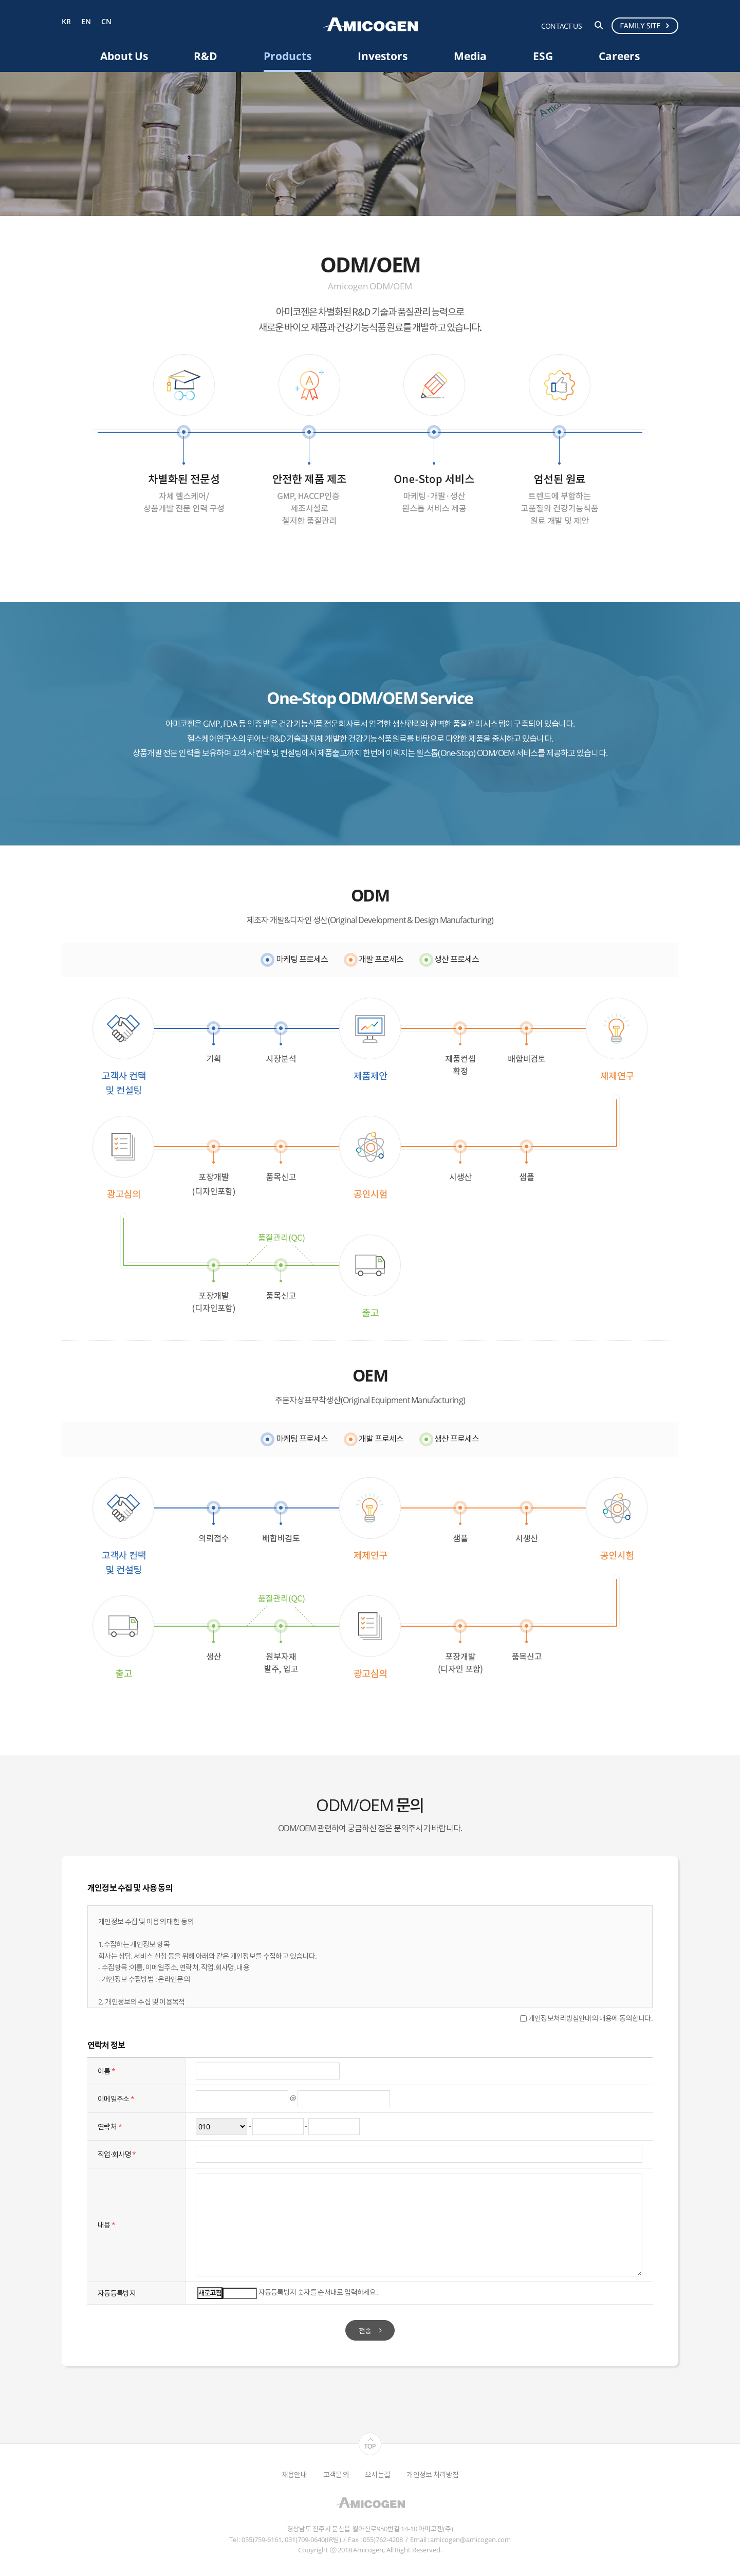  I want to click on KR, so click(66, 22).